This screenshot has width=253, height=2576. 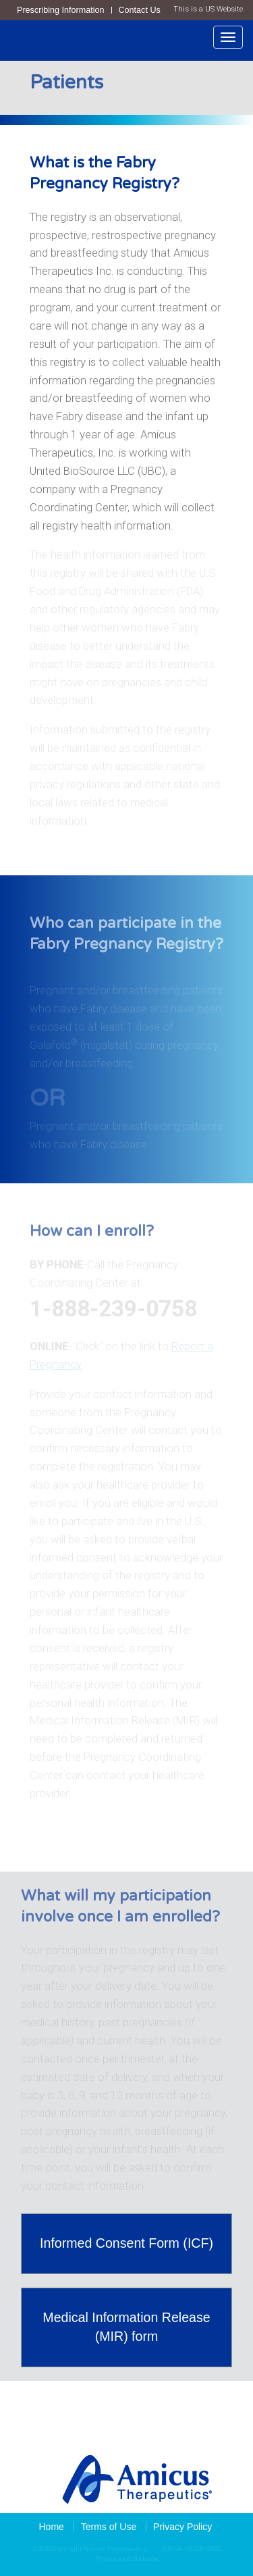 What do you see at coordinates (51, 2526) in the screenshot?
I see `Home` at bounding box center [51, 2526].